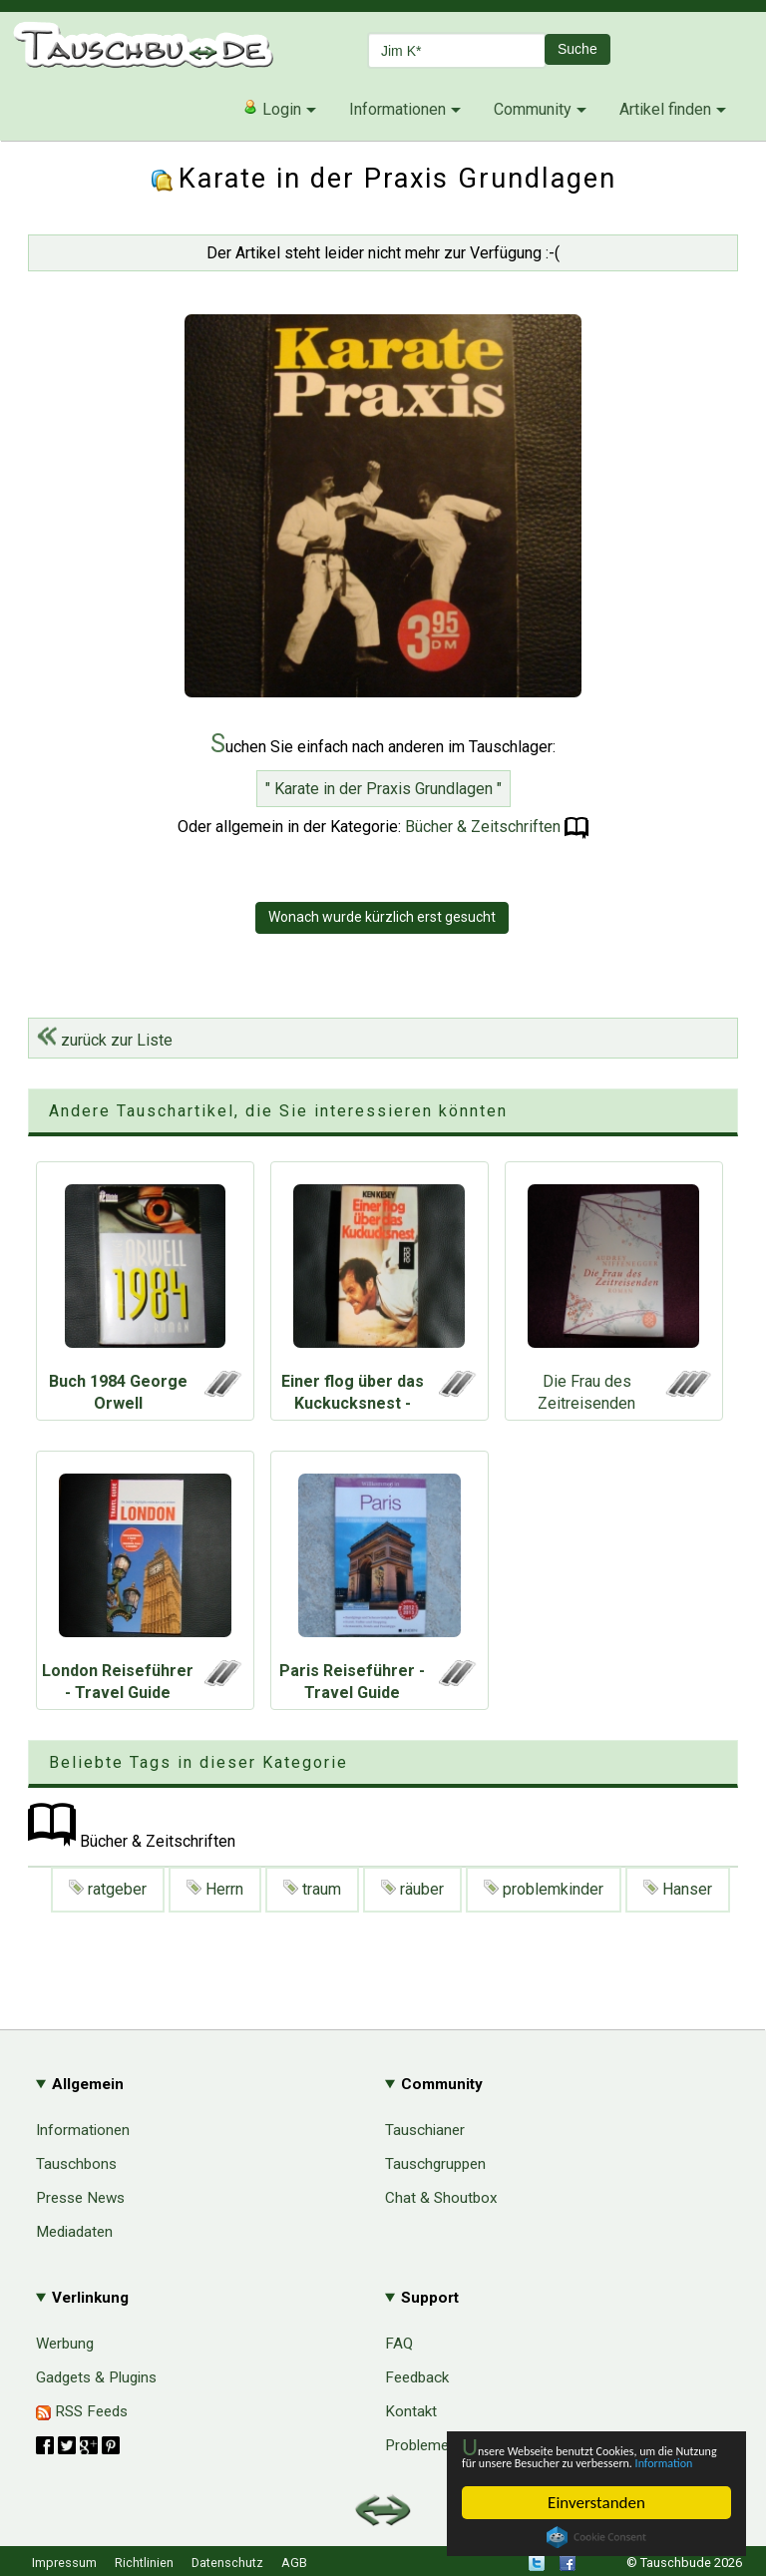 The image size is (766, 2576). What do you see at coordinates (417, 2377) in the screenshot?
I see `Feedback` at bounding box center [417, 2377].